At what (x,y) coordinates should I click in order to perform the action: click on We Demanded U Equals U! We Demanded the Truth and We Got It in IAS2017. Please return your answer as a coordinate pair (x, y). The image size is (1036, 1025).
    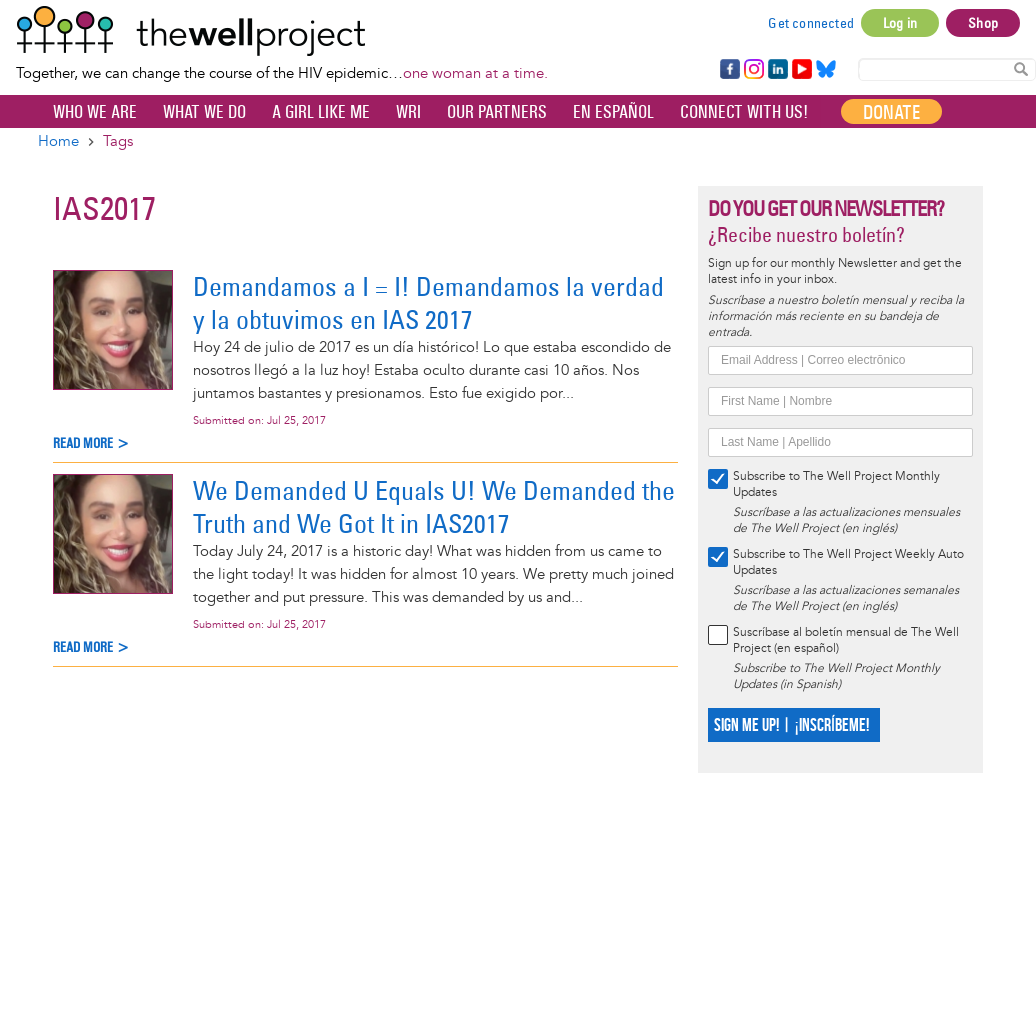
    Looking at the image, I should click on (434, 507).